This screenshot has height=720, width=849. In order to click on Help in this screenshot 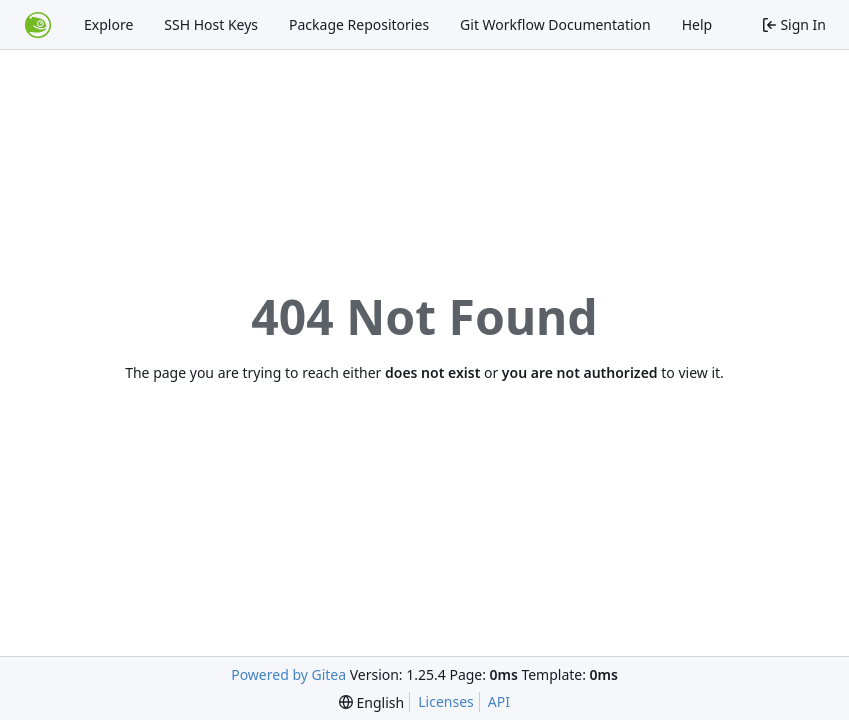, I will do `click(697, 24)`.